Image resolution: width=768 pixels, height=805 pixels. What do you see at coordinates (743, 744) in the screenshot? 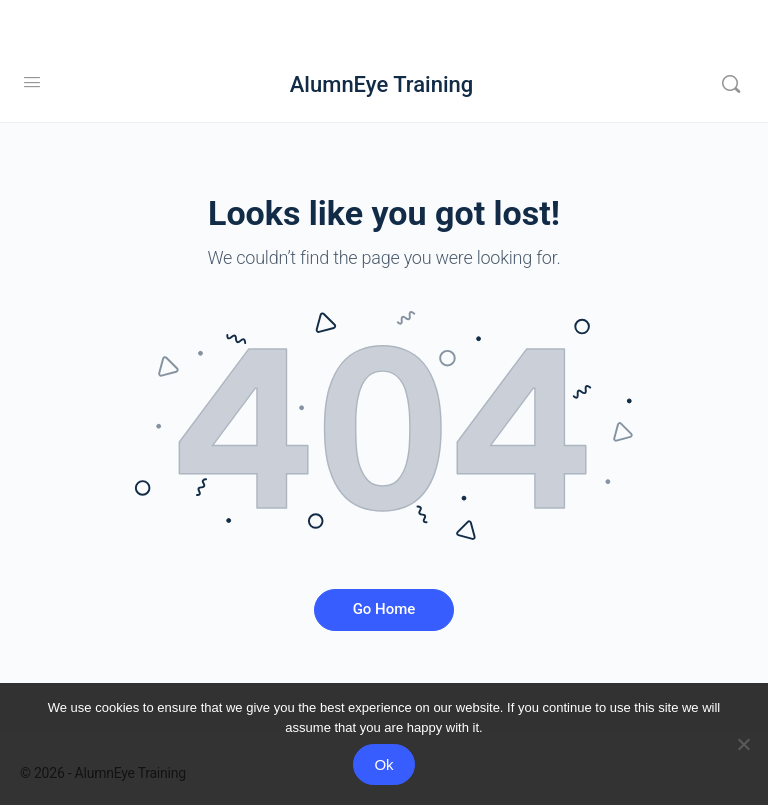
I see `[No]` at bounding box center [743, 744].